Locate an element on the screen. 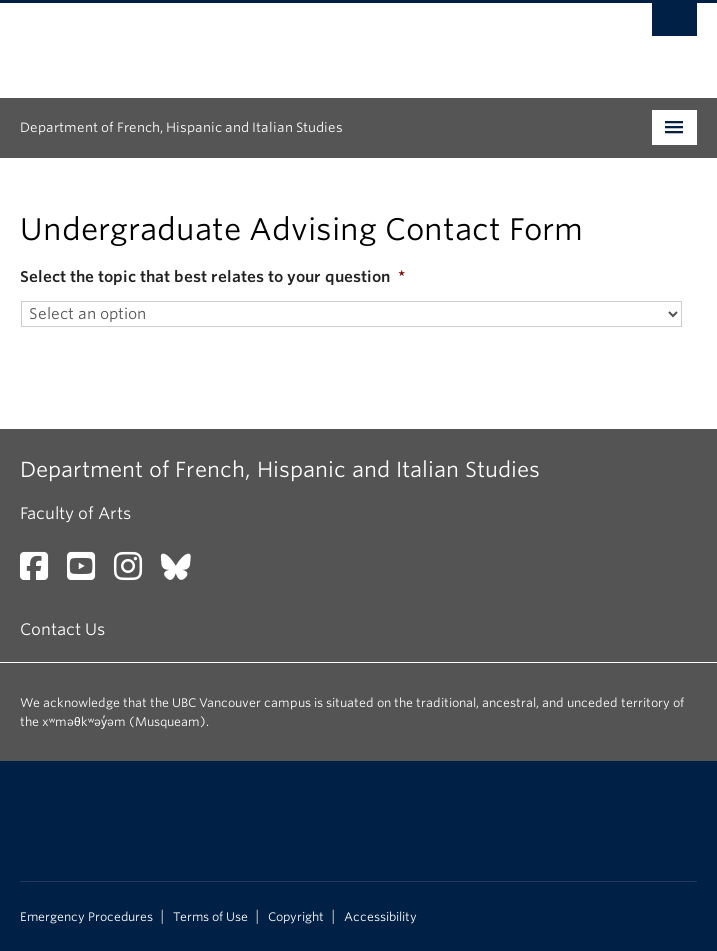 Image resolution: width=717 pixels, height=951 pixels. Terms of Use is located at coordinates (210, 917).